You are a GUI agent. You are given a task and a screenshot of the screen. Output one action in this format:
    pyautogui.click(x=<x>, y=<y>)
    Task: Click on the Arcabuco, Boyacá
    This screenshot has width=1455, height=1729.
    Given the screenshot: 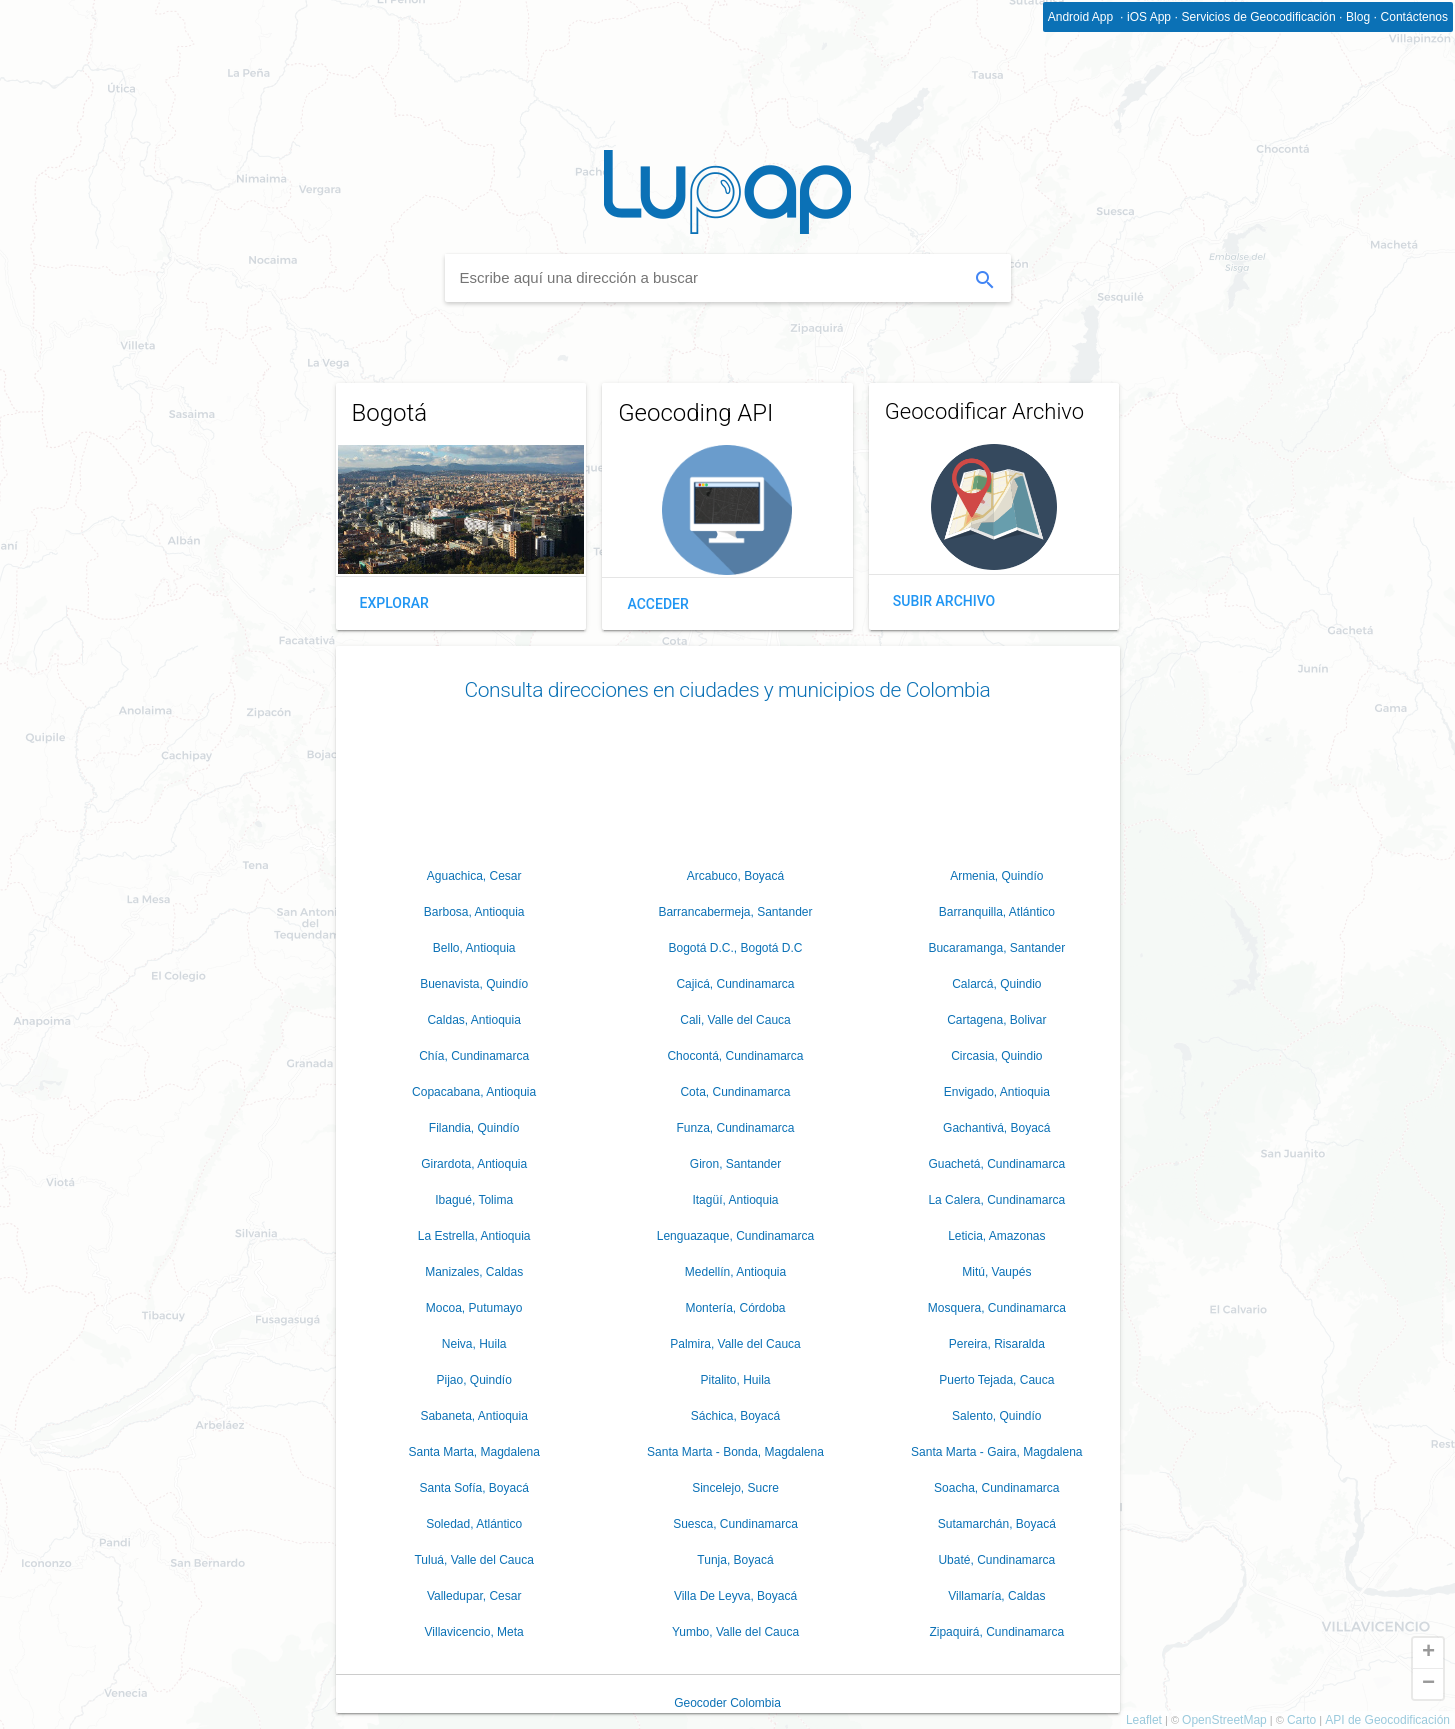 What is the action you would take?
    pyautogui.click(x=735, y=876)
    